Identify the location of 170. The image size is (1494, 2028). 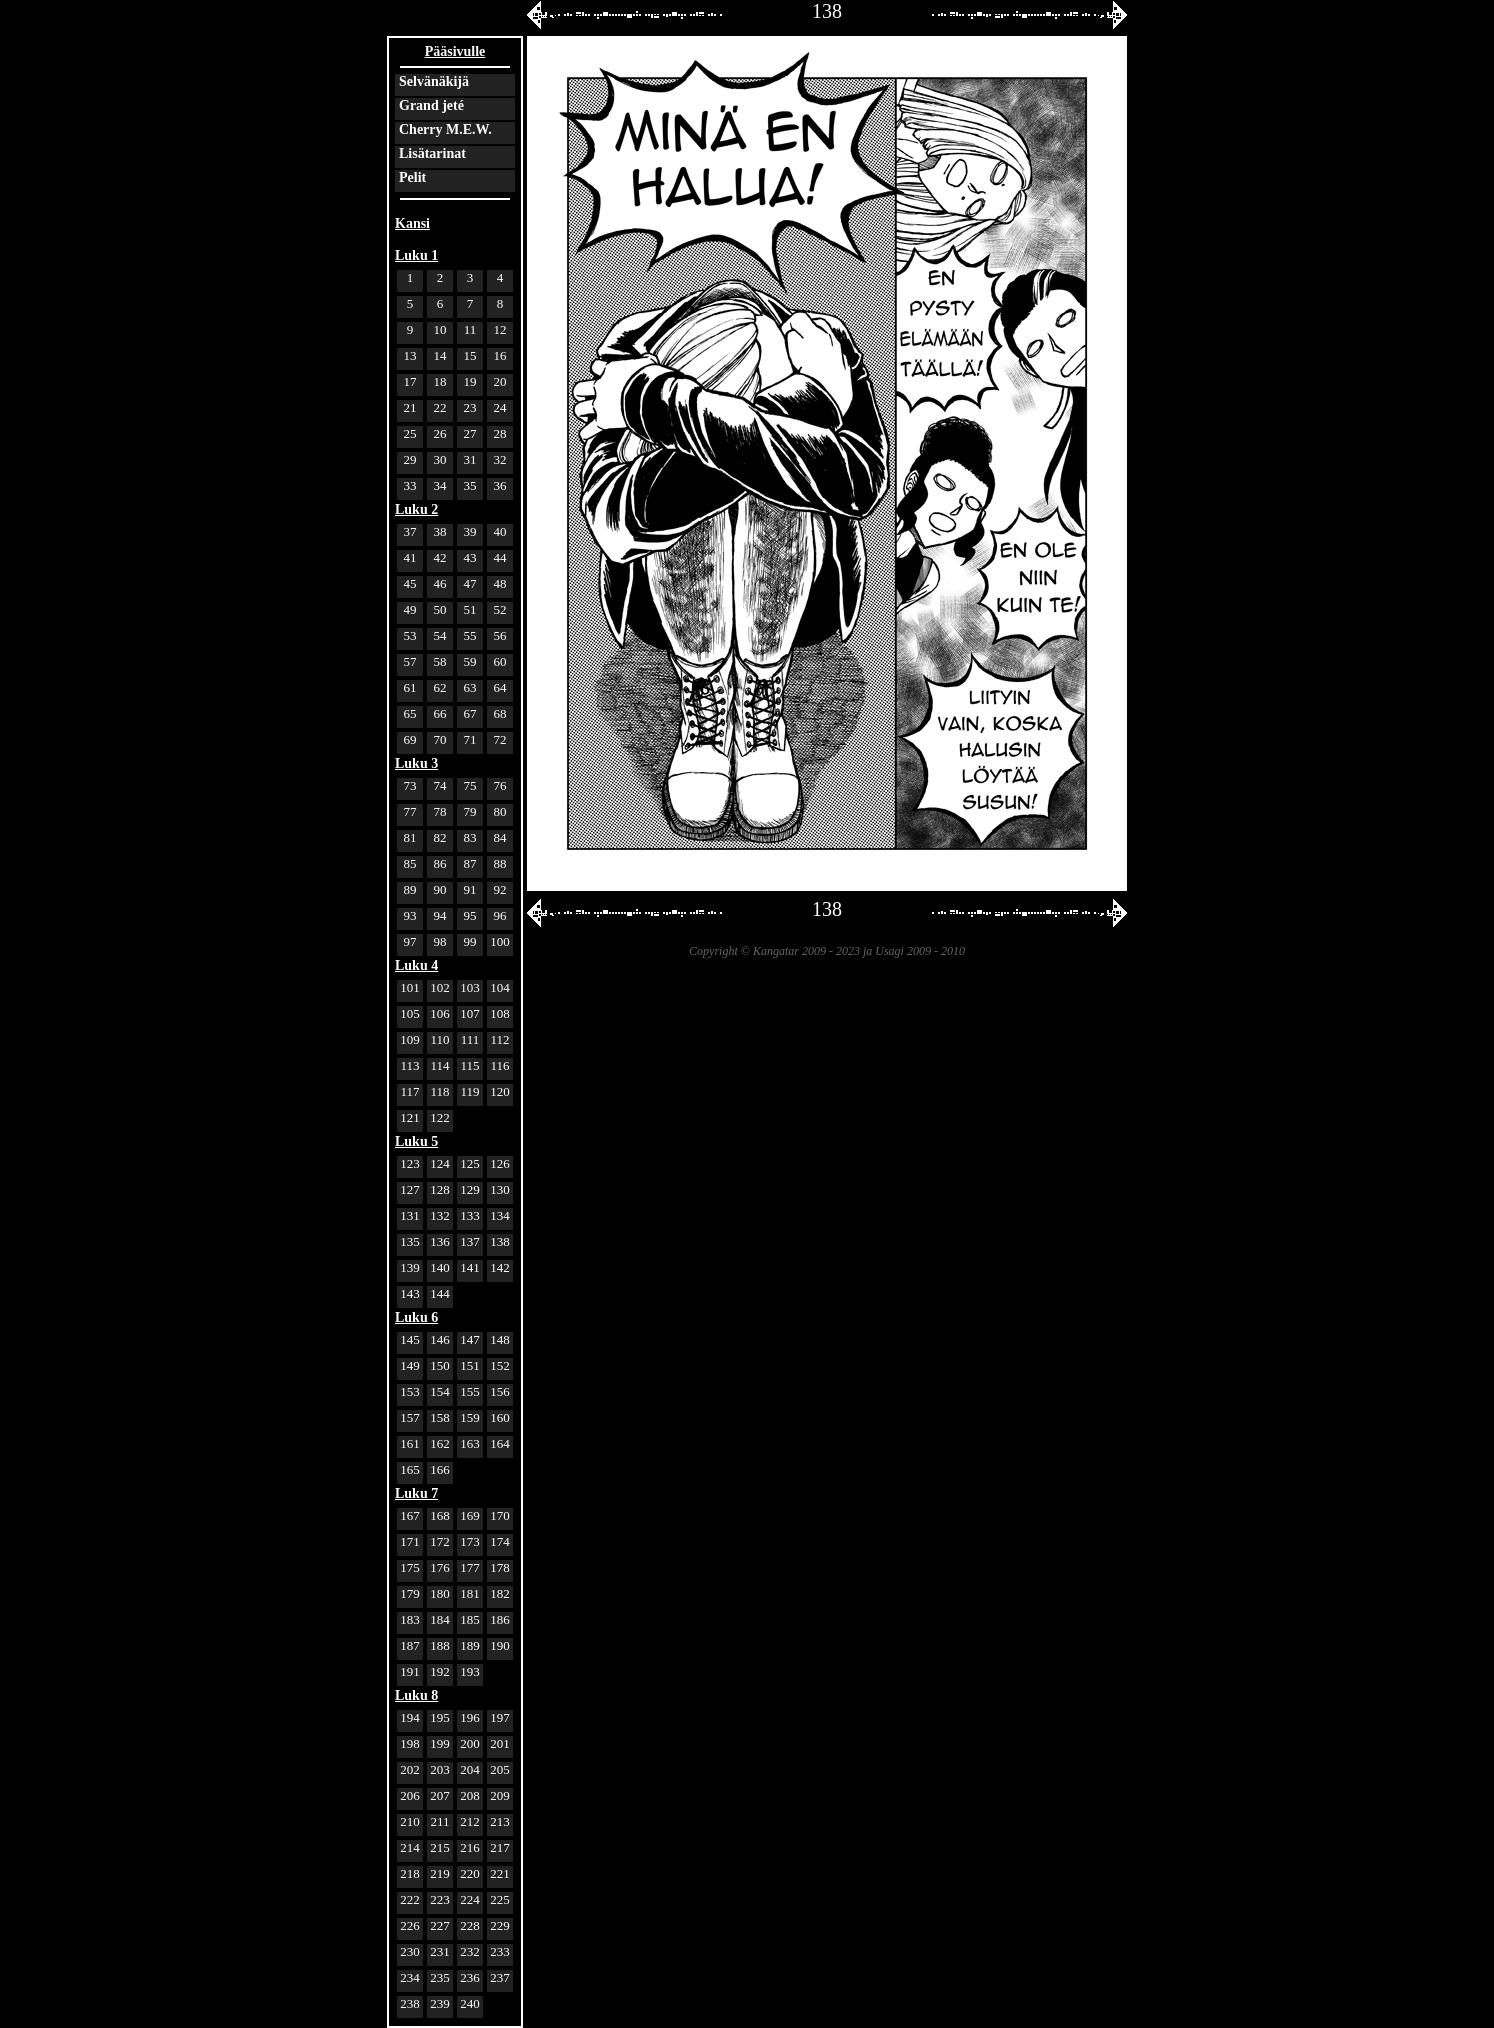
(500, 1515).